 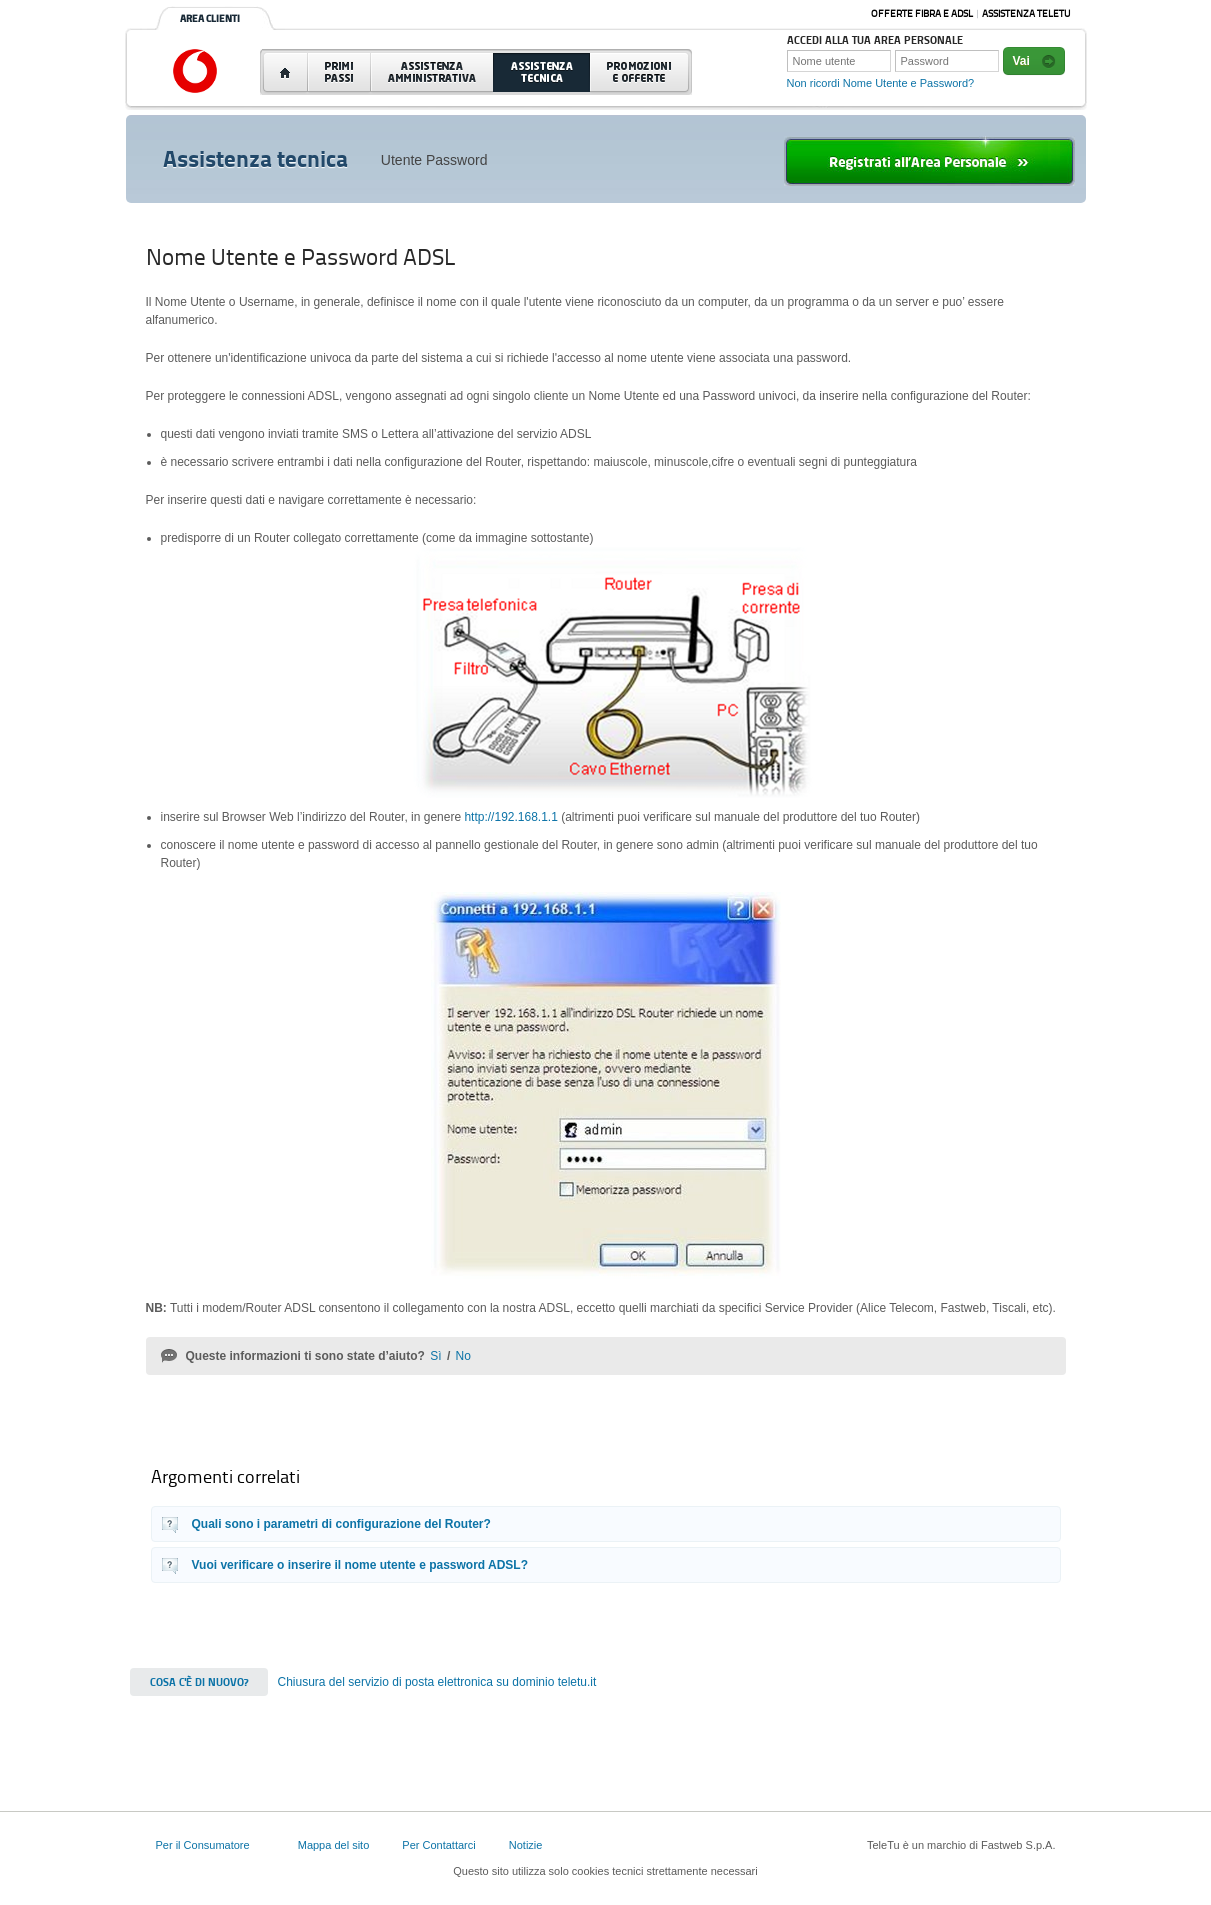 What do you see at coordinates (334, 1845) in the screenshot?
I see `Mappa del sito` at bounding box center [334, 1845].